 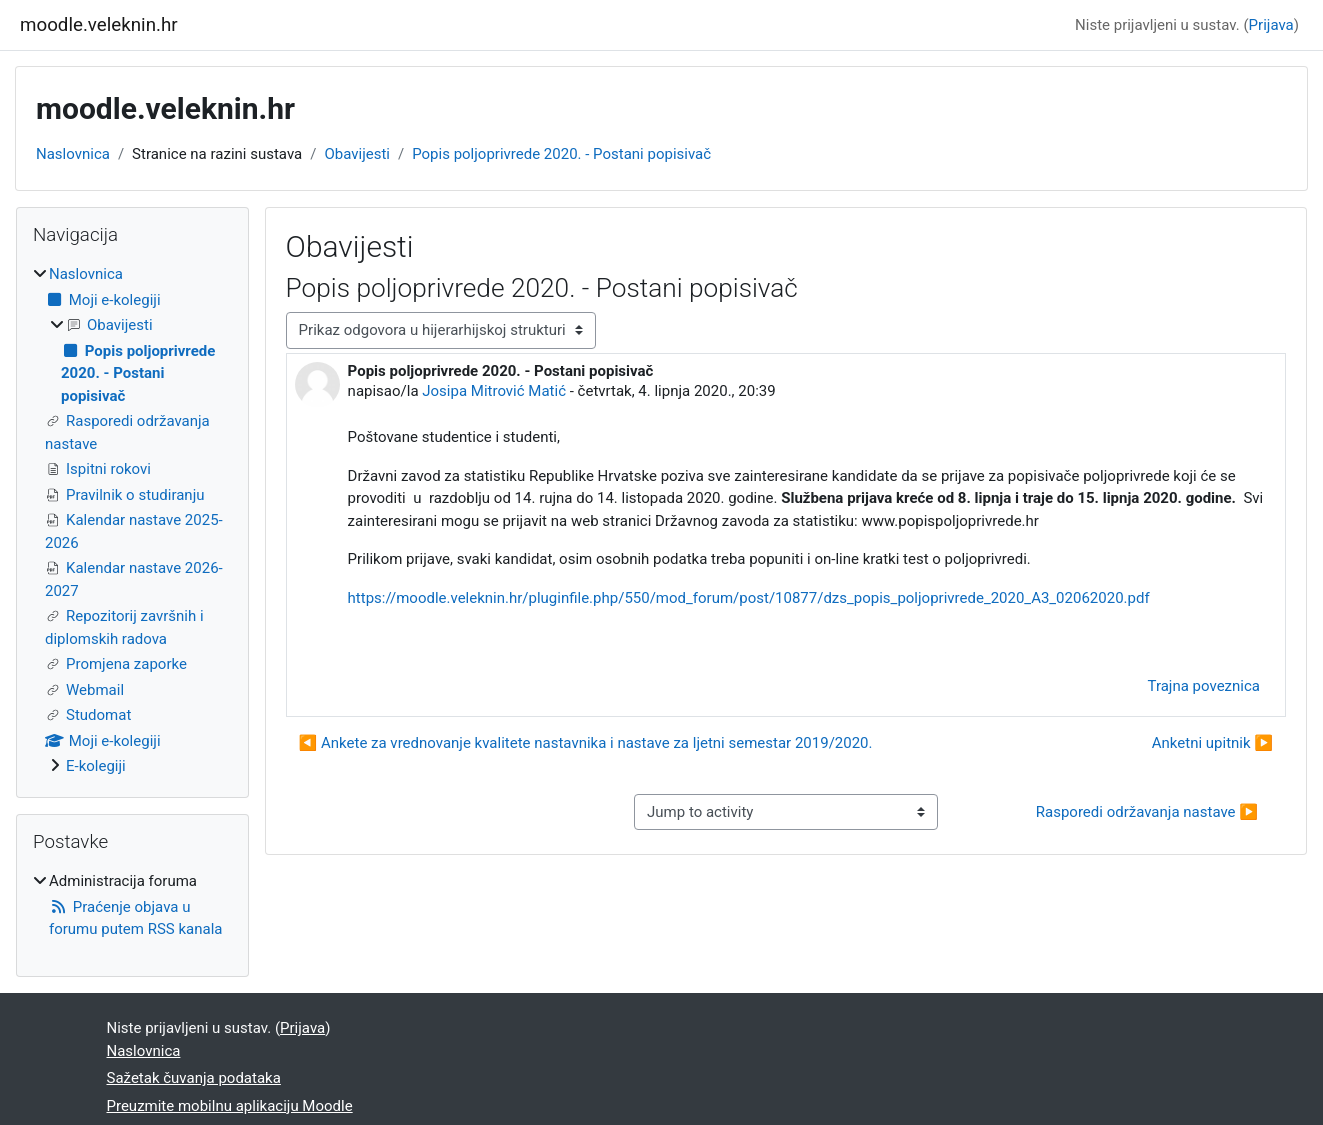 I want to click on Sažetak čuvanja podataka, so click(x=194, y=1078).